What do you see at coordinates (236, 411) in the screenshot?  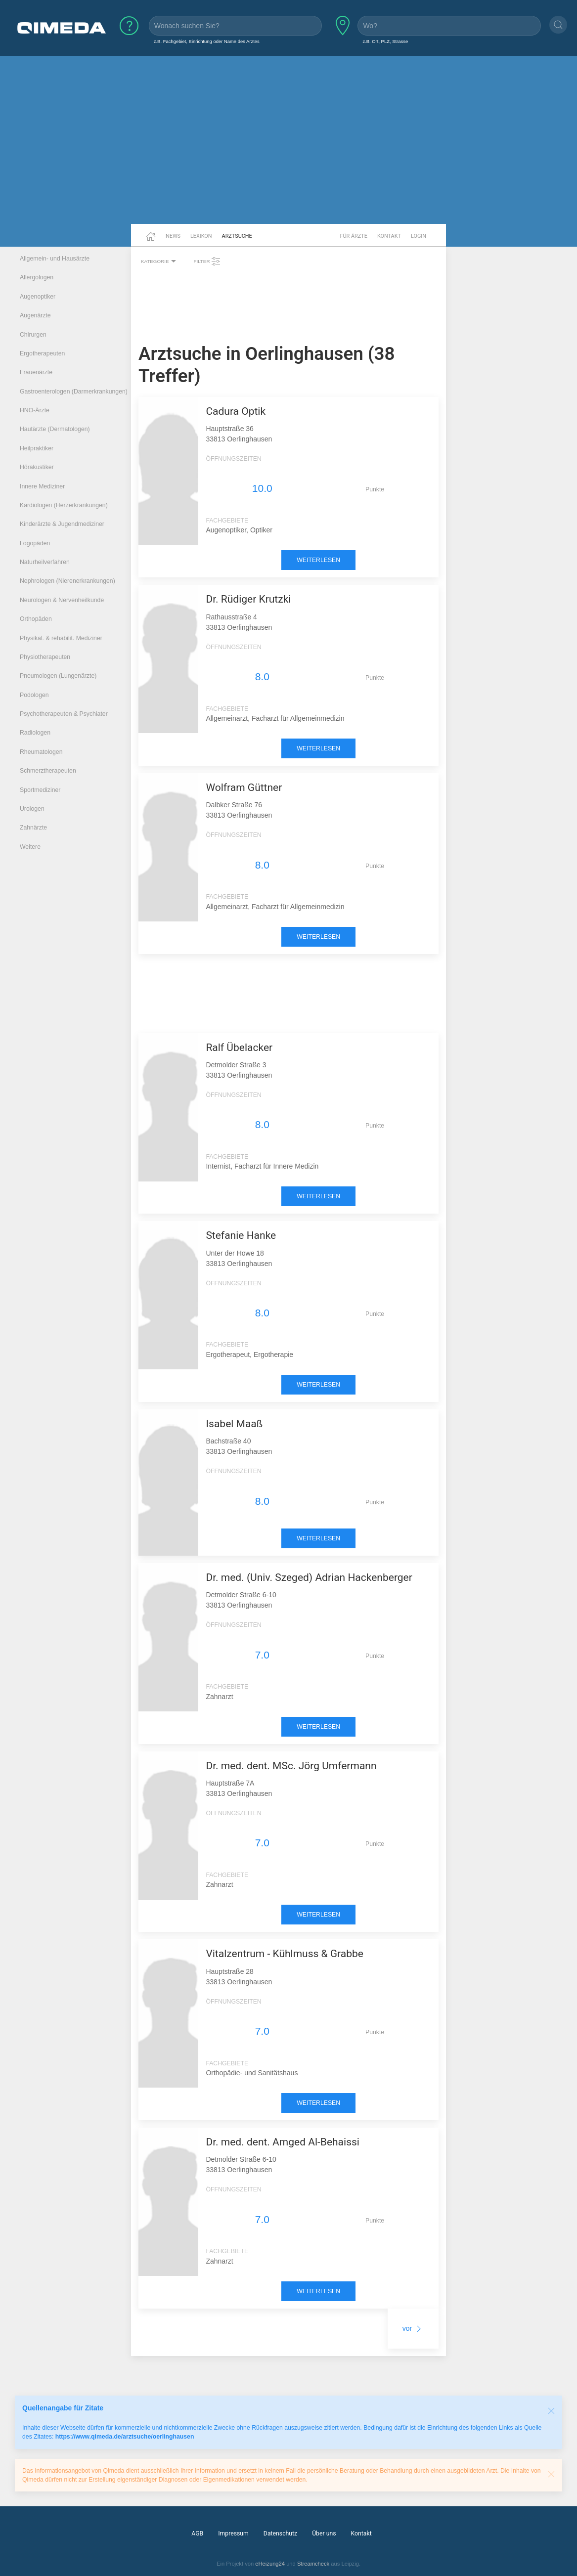 I see `Cadura Optik` at bounding box center [236, 411].